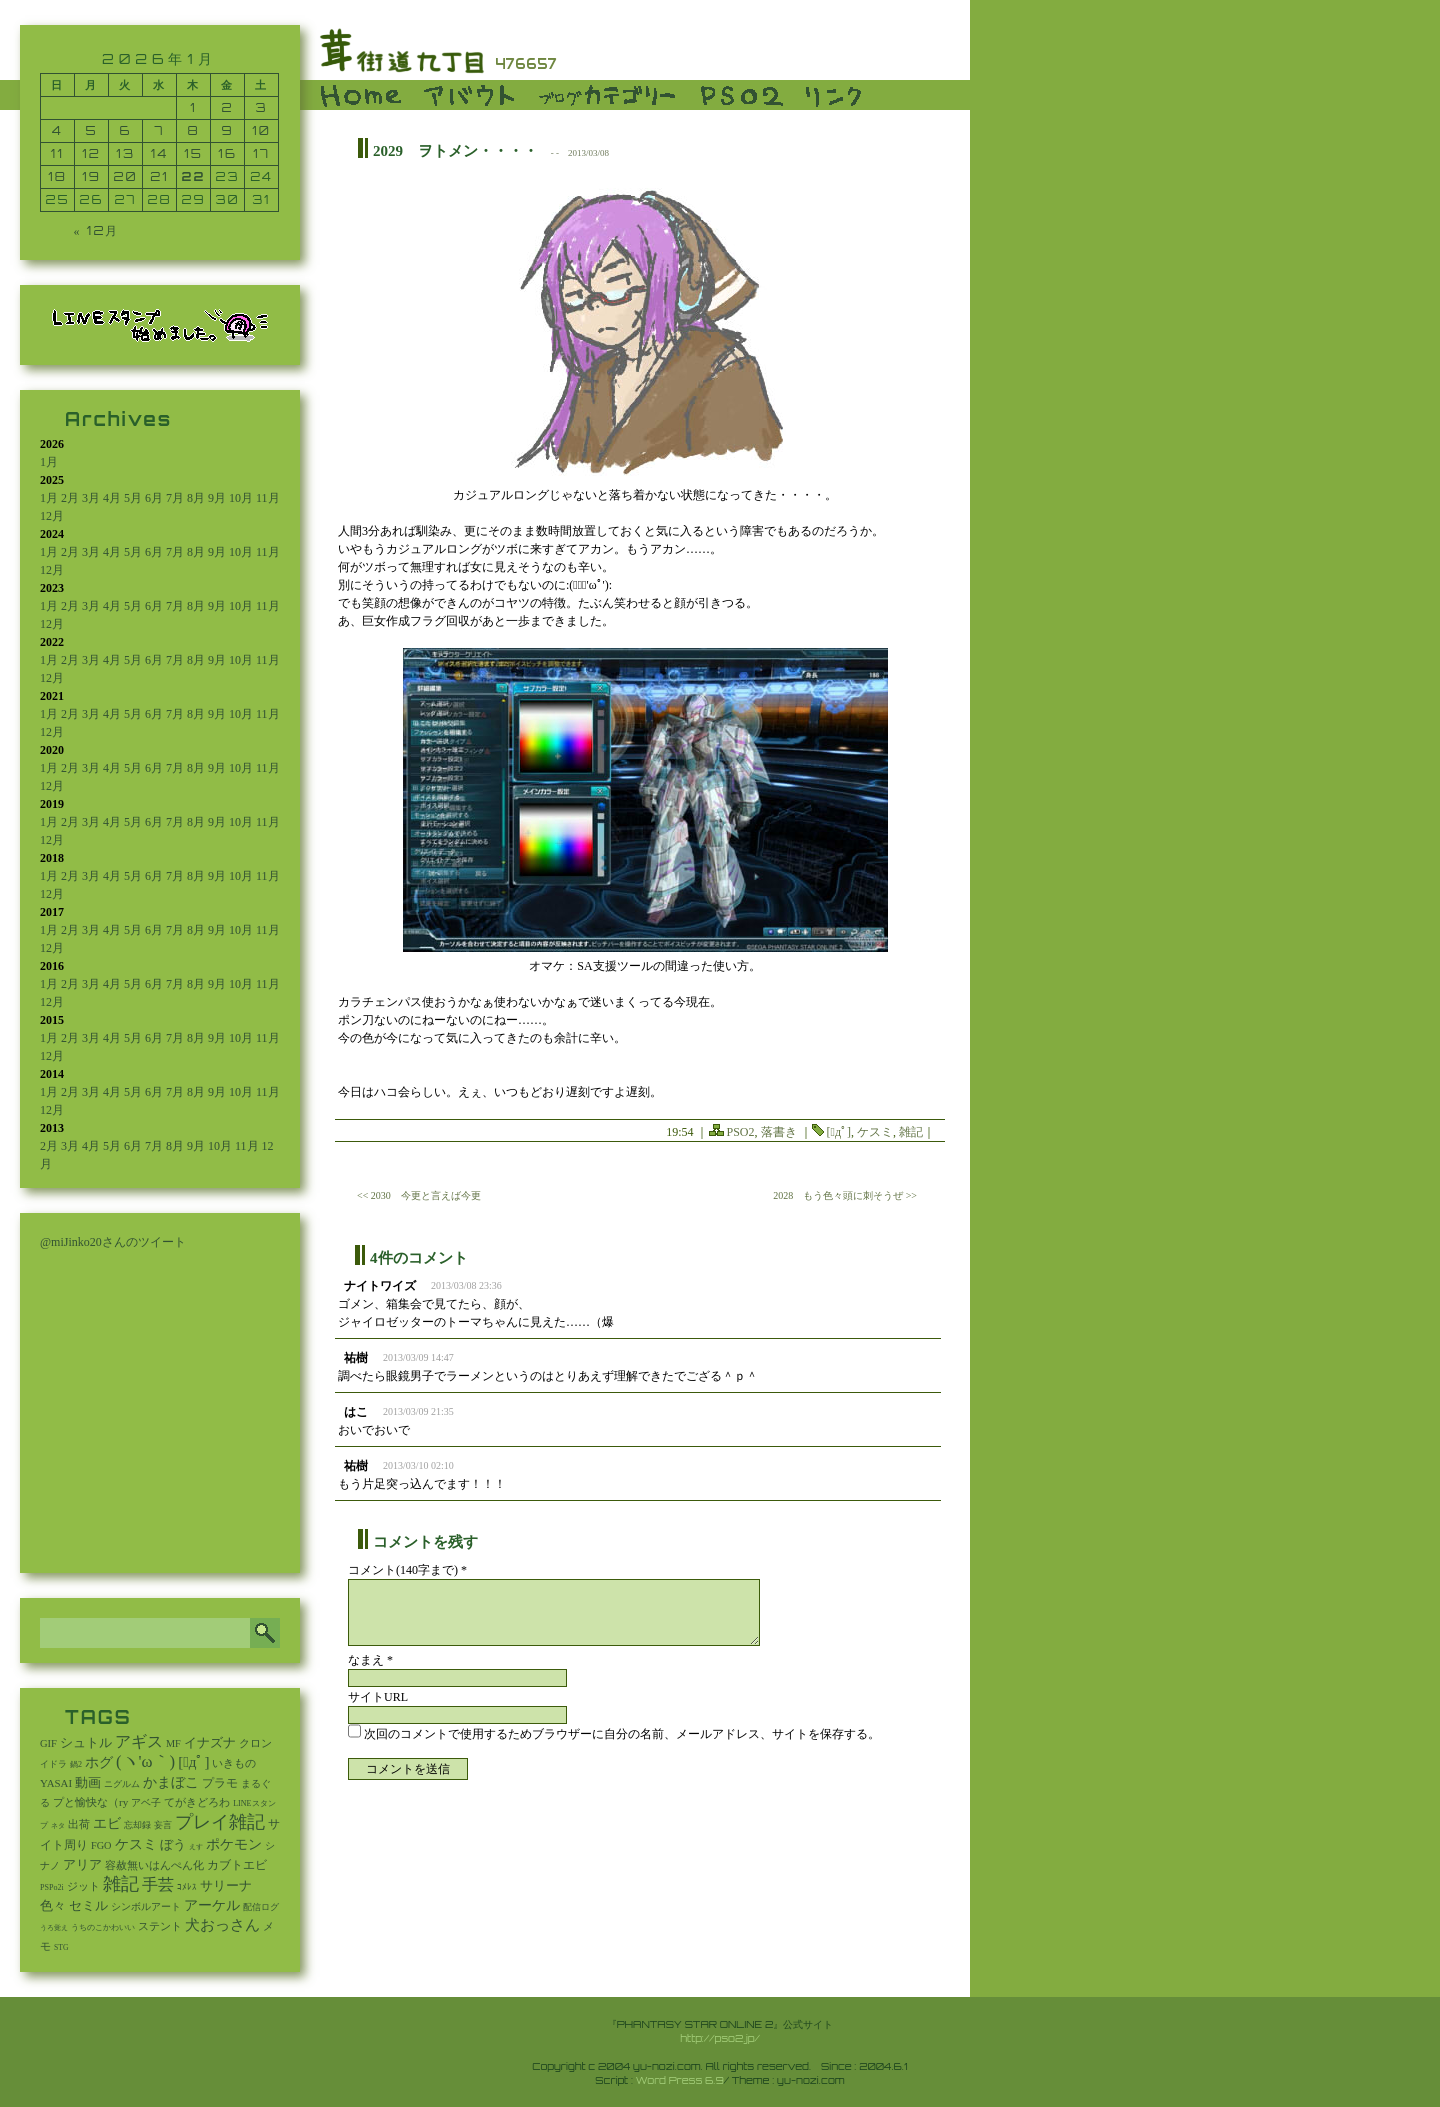 This screenshot has width=1440, height=2107. I want to click on カブトエビ [カブトエビ (50個の項目)], so click(237, 1865).